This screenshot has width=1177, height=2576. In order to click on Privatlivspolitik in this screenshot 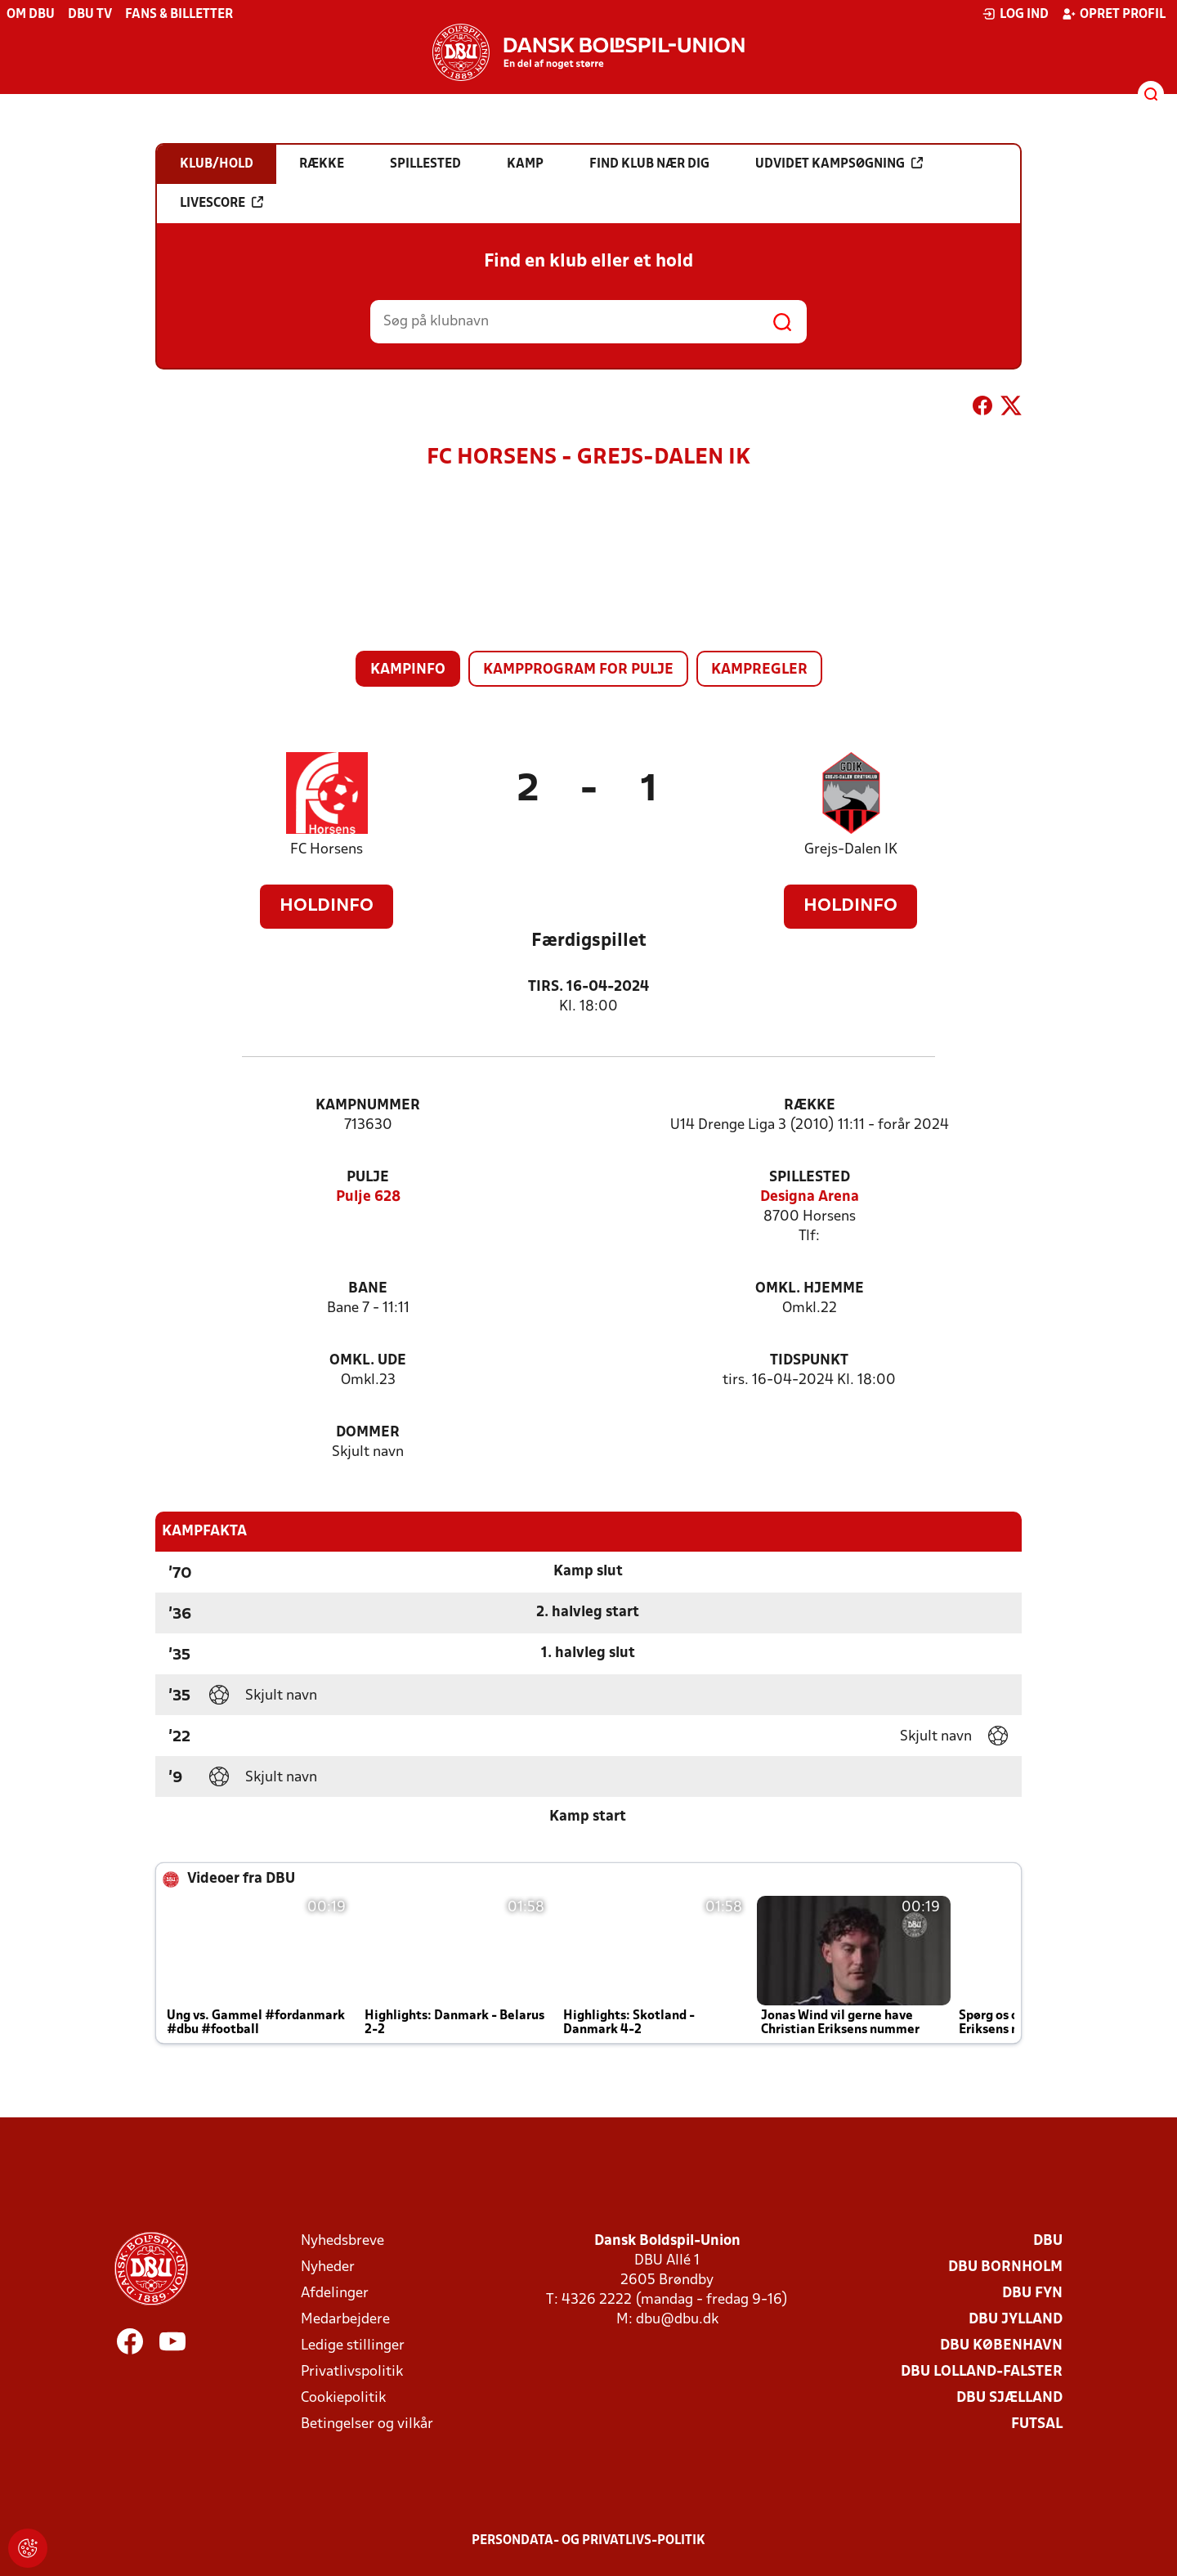, I will do `click(352, 2372)`.